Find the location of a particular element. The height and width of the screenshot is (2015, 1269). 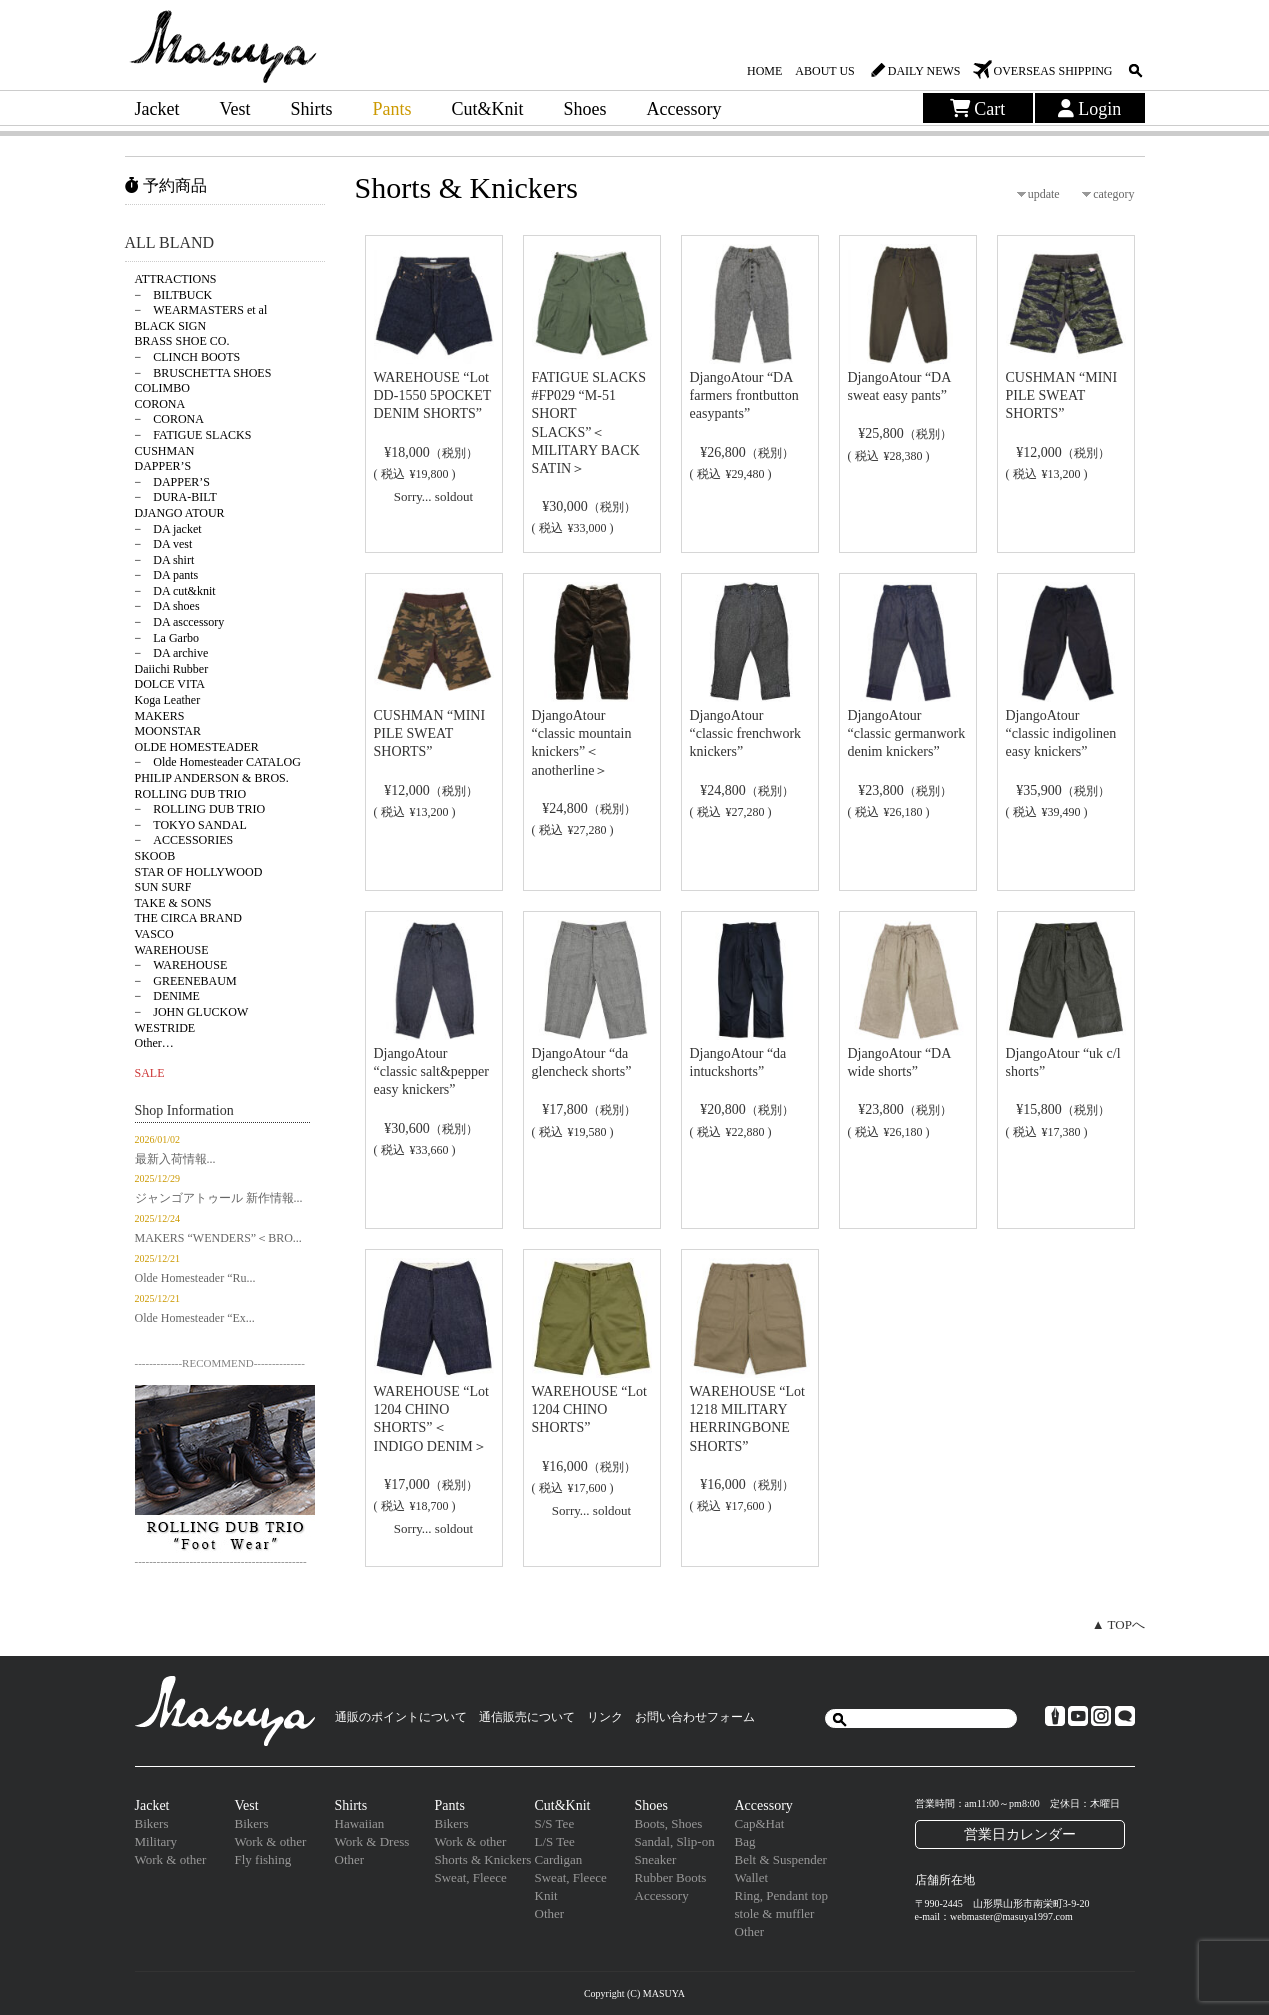

− GREENEBAUM is located at coordinates (186, 981).